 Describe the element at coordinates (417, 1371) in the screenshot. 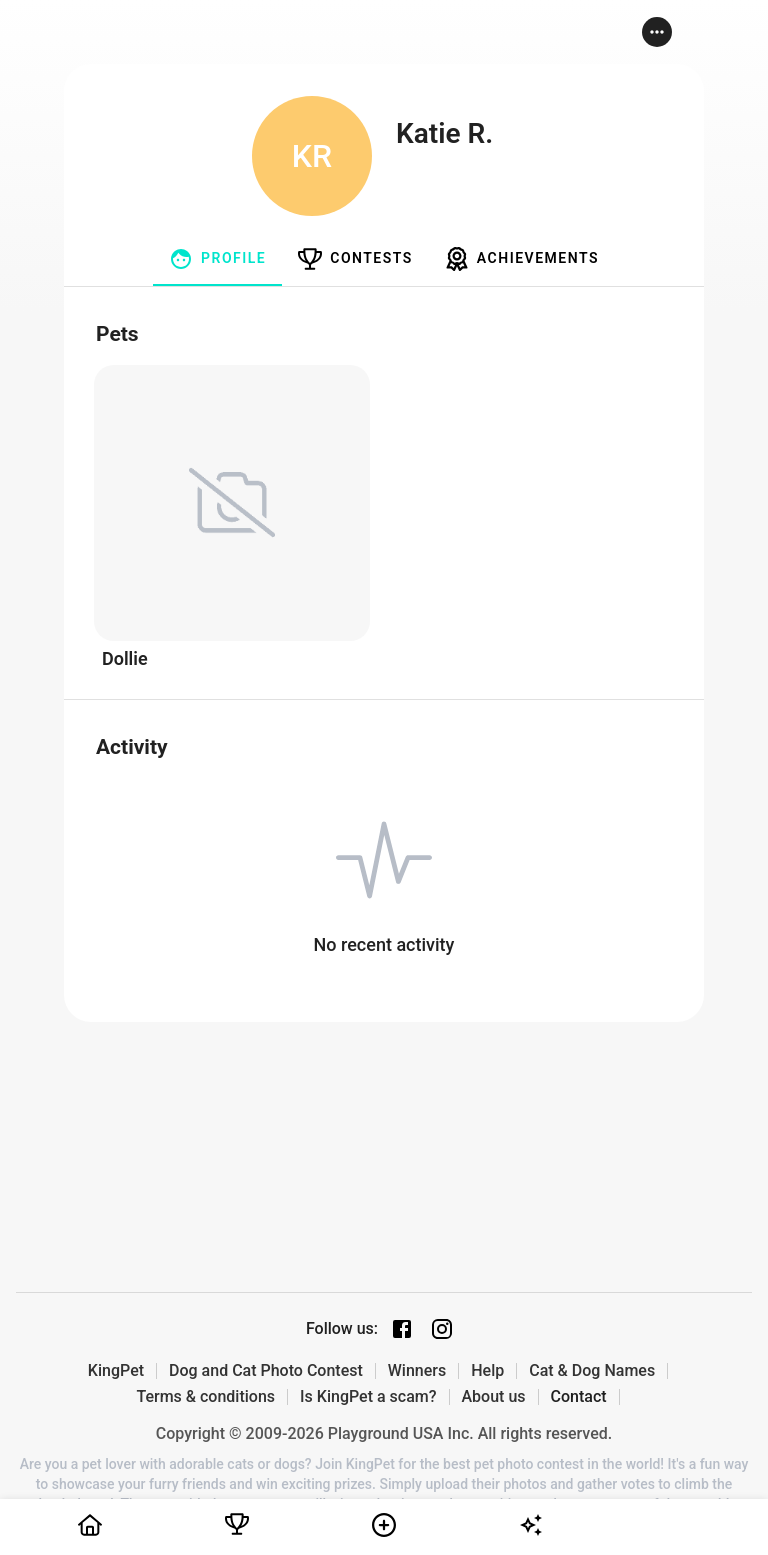

I see `Winners` at that location.